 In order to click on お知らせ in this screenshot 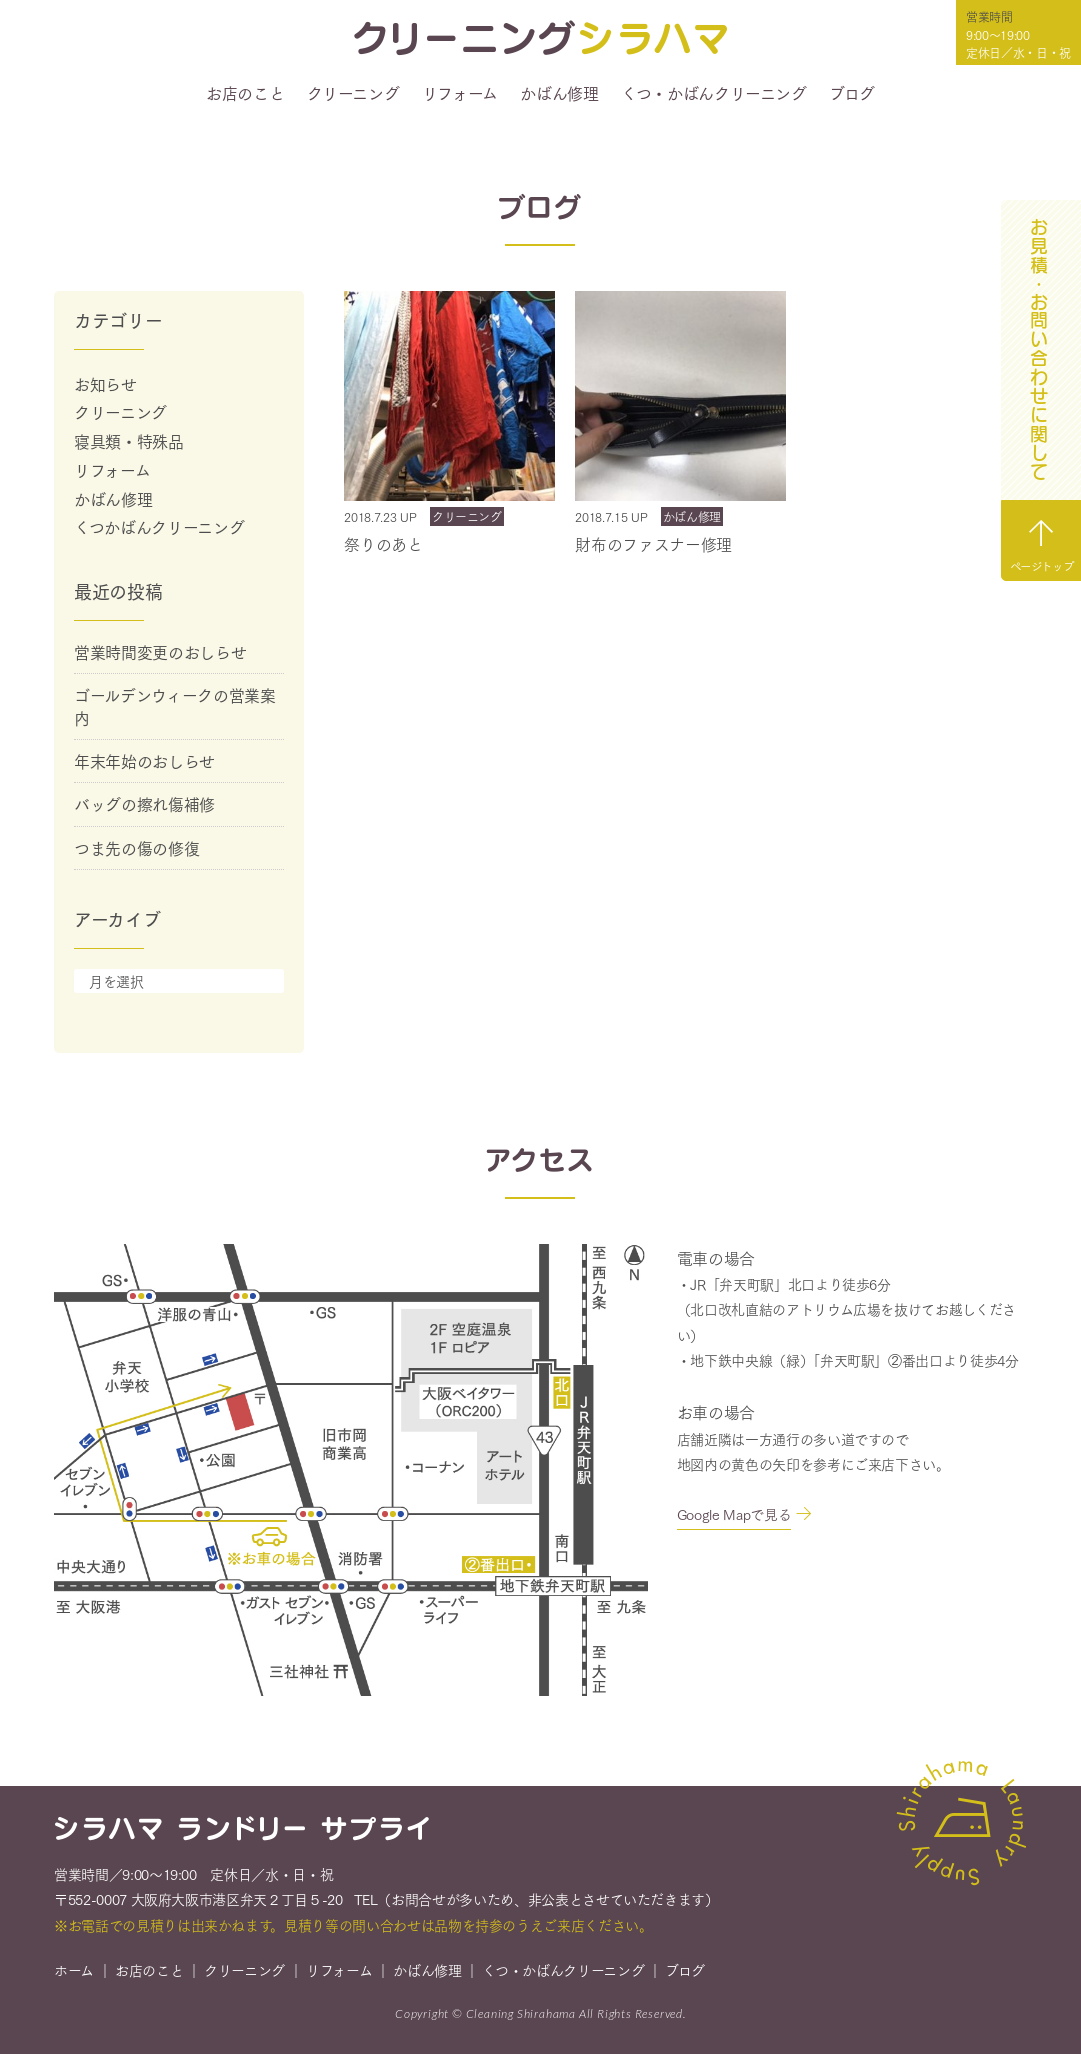, I will do `click(105, 383)`.